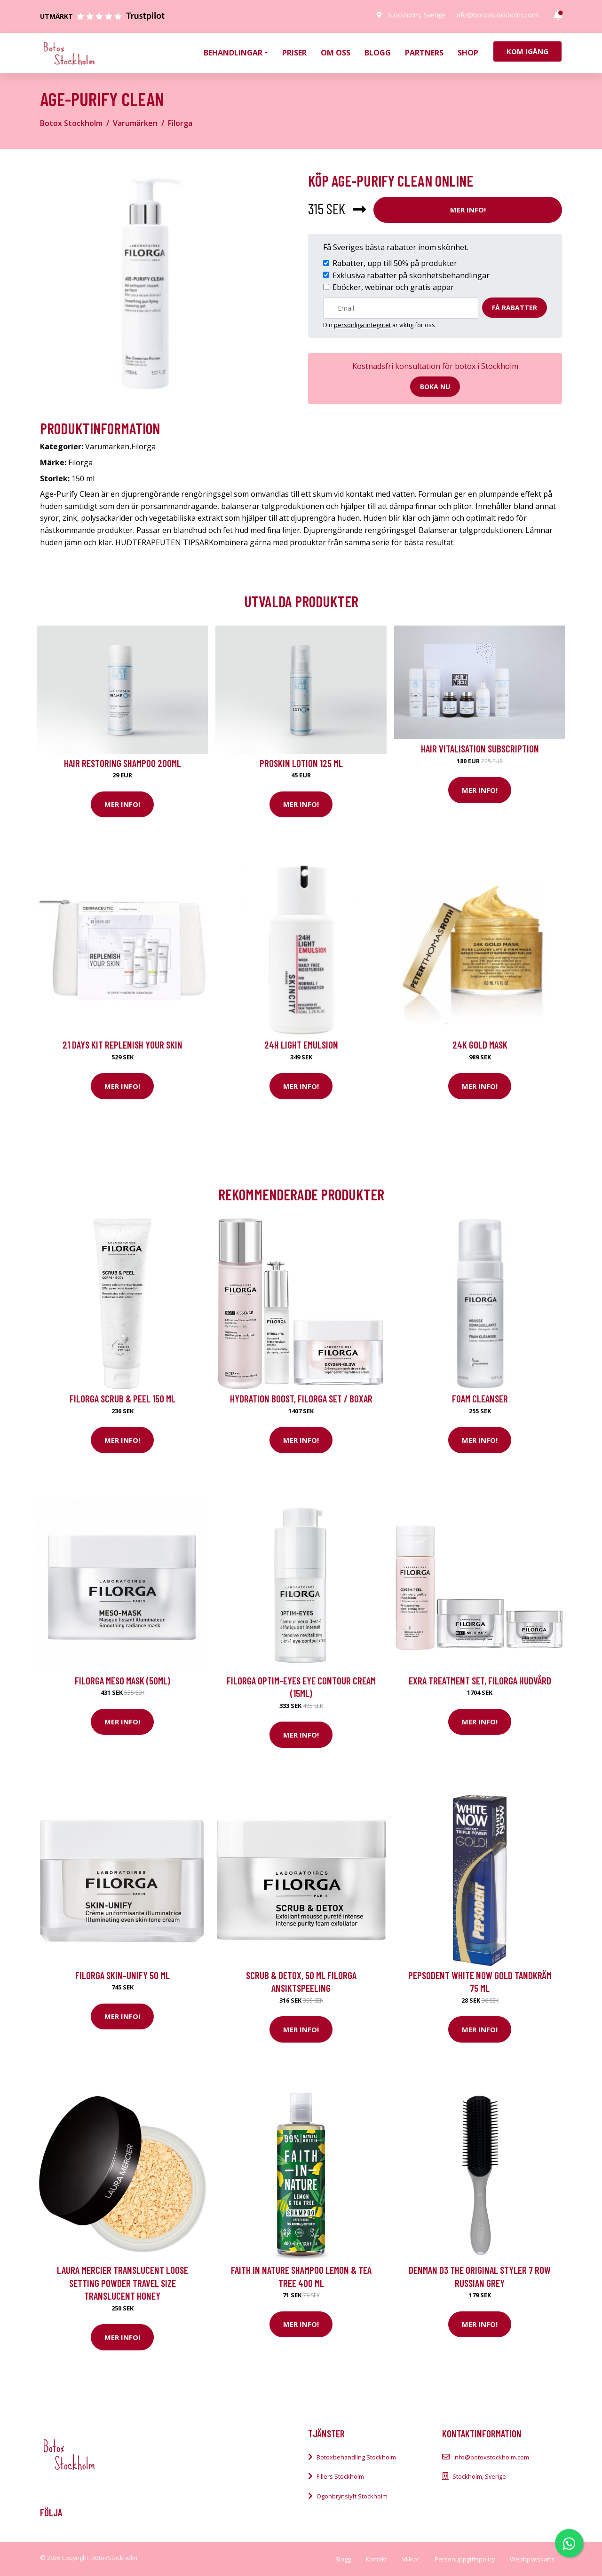 The width and height of the screenshot is (602, 2576). What do you see at coordinates (435, 386) in the screenshot?
I see `Boka nu` at bounding box center [435, 386].